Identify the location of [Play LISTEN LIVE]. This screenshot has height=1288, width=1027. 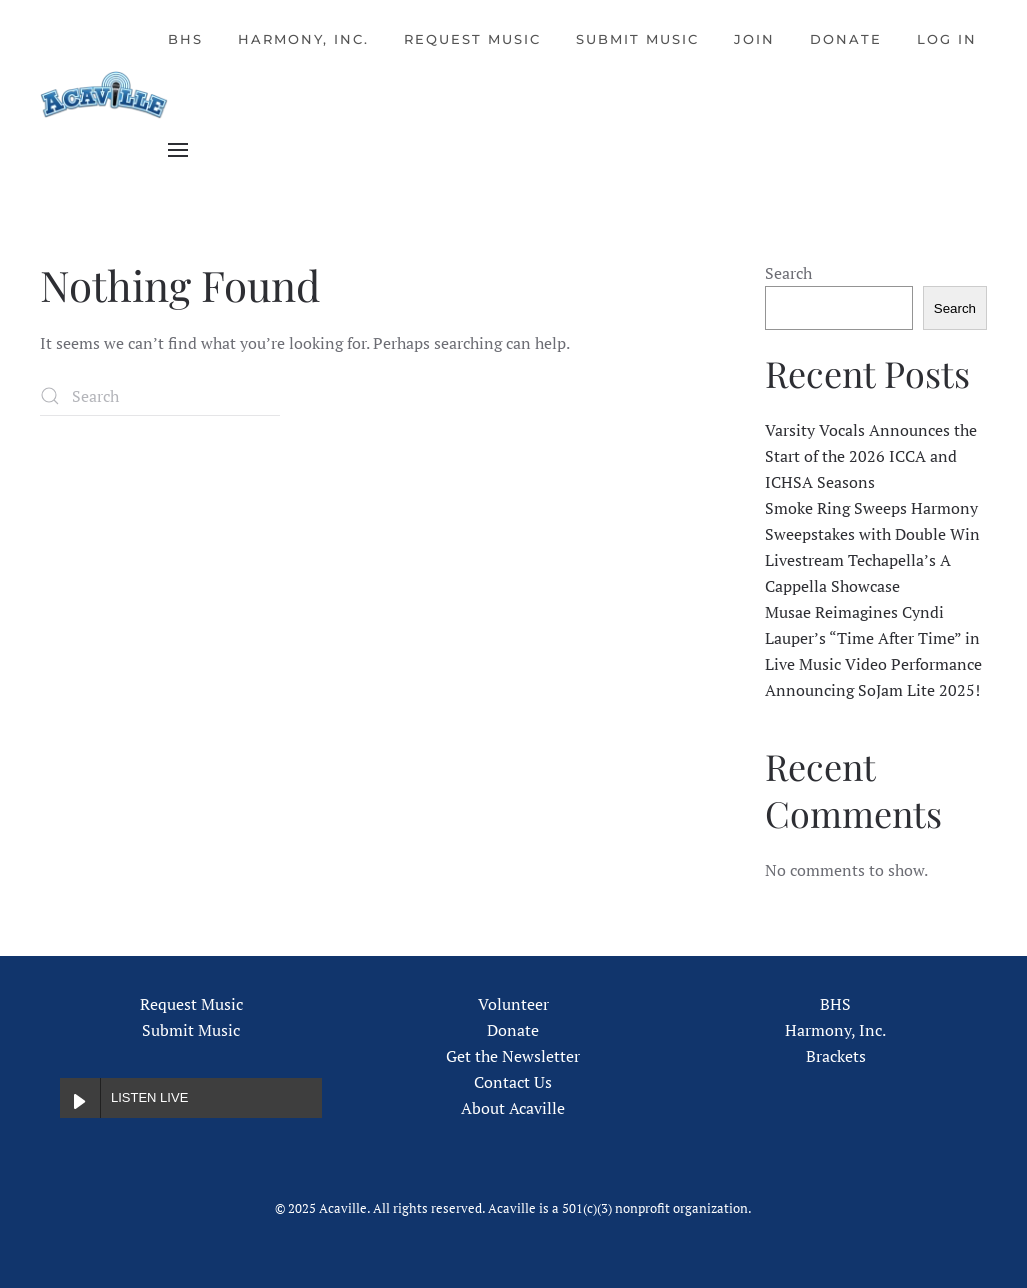
(80, 1098).